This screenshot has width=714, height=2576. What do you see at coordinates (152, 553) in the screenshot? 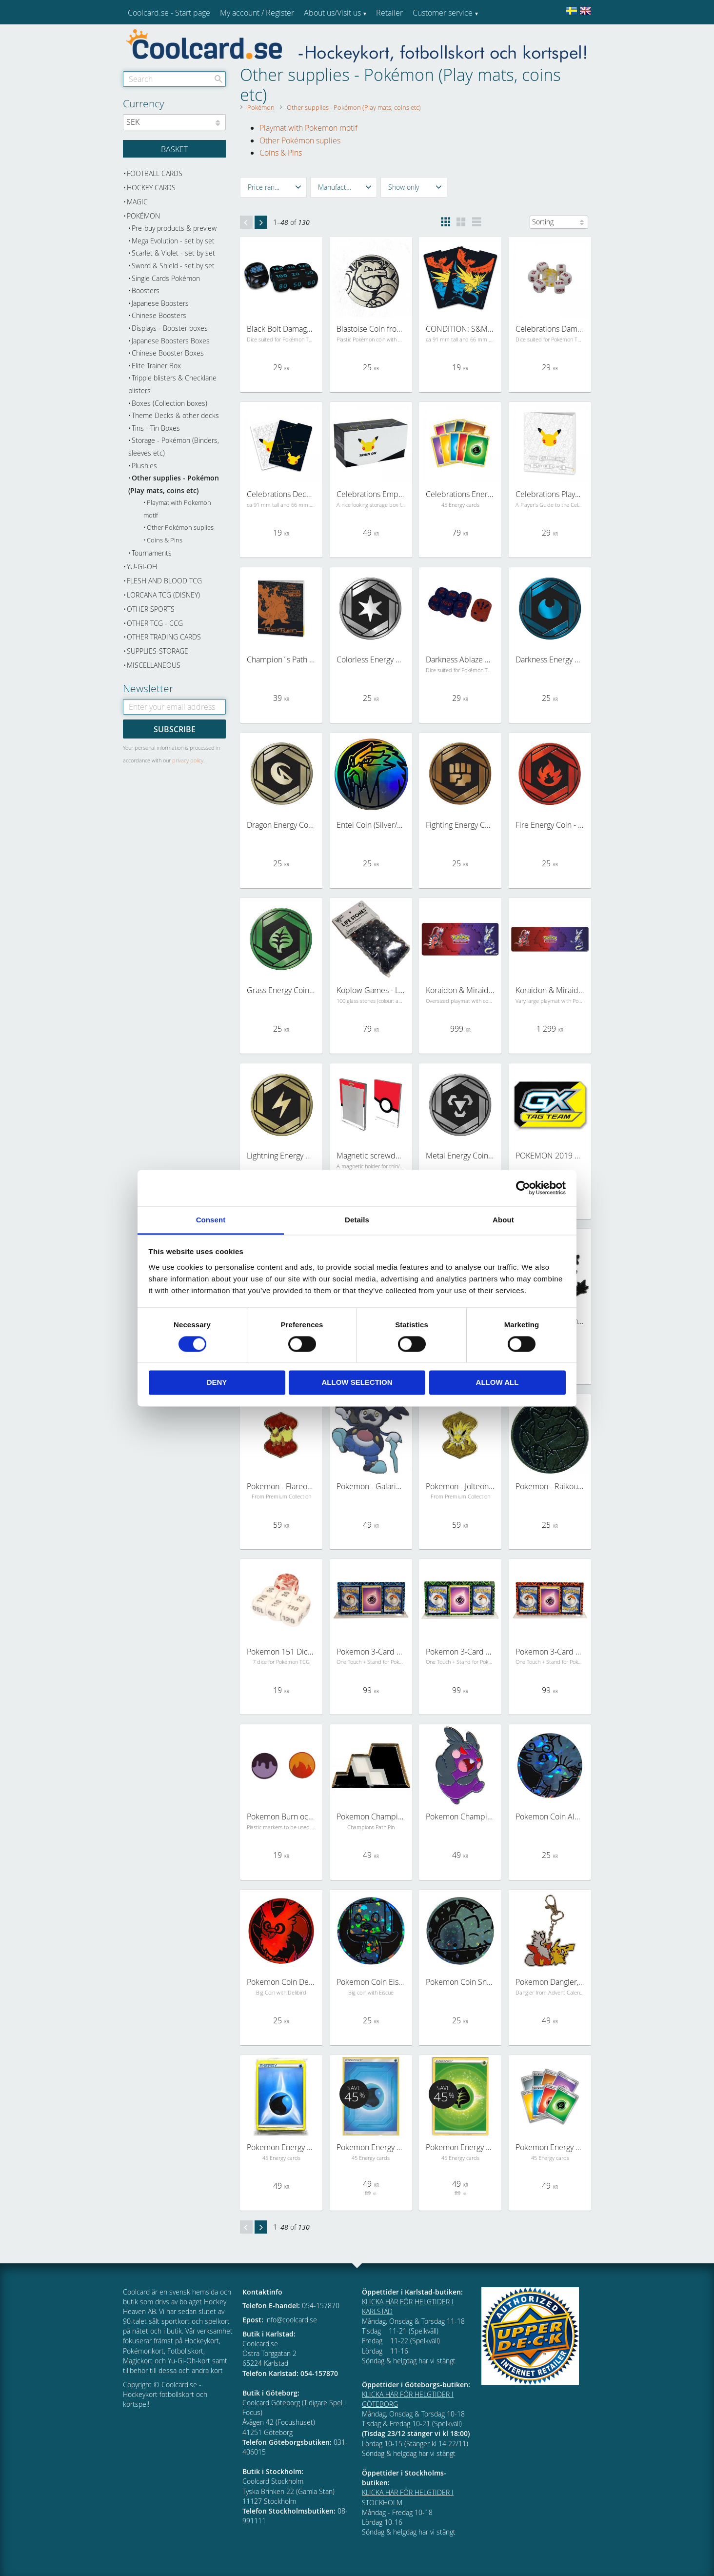
I see `Tournaments [menuitem]` at bounding box center [152, 553].